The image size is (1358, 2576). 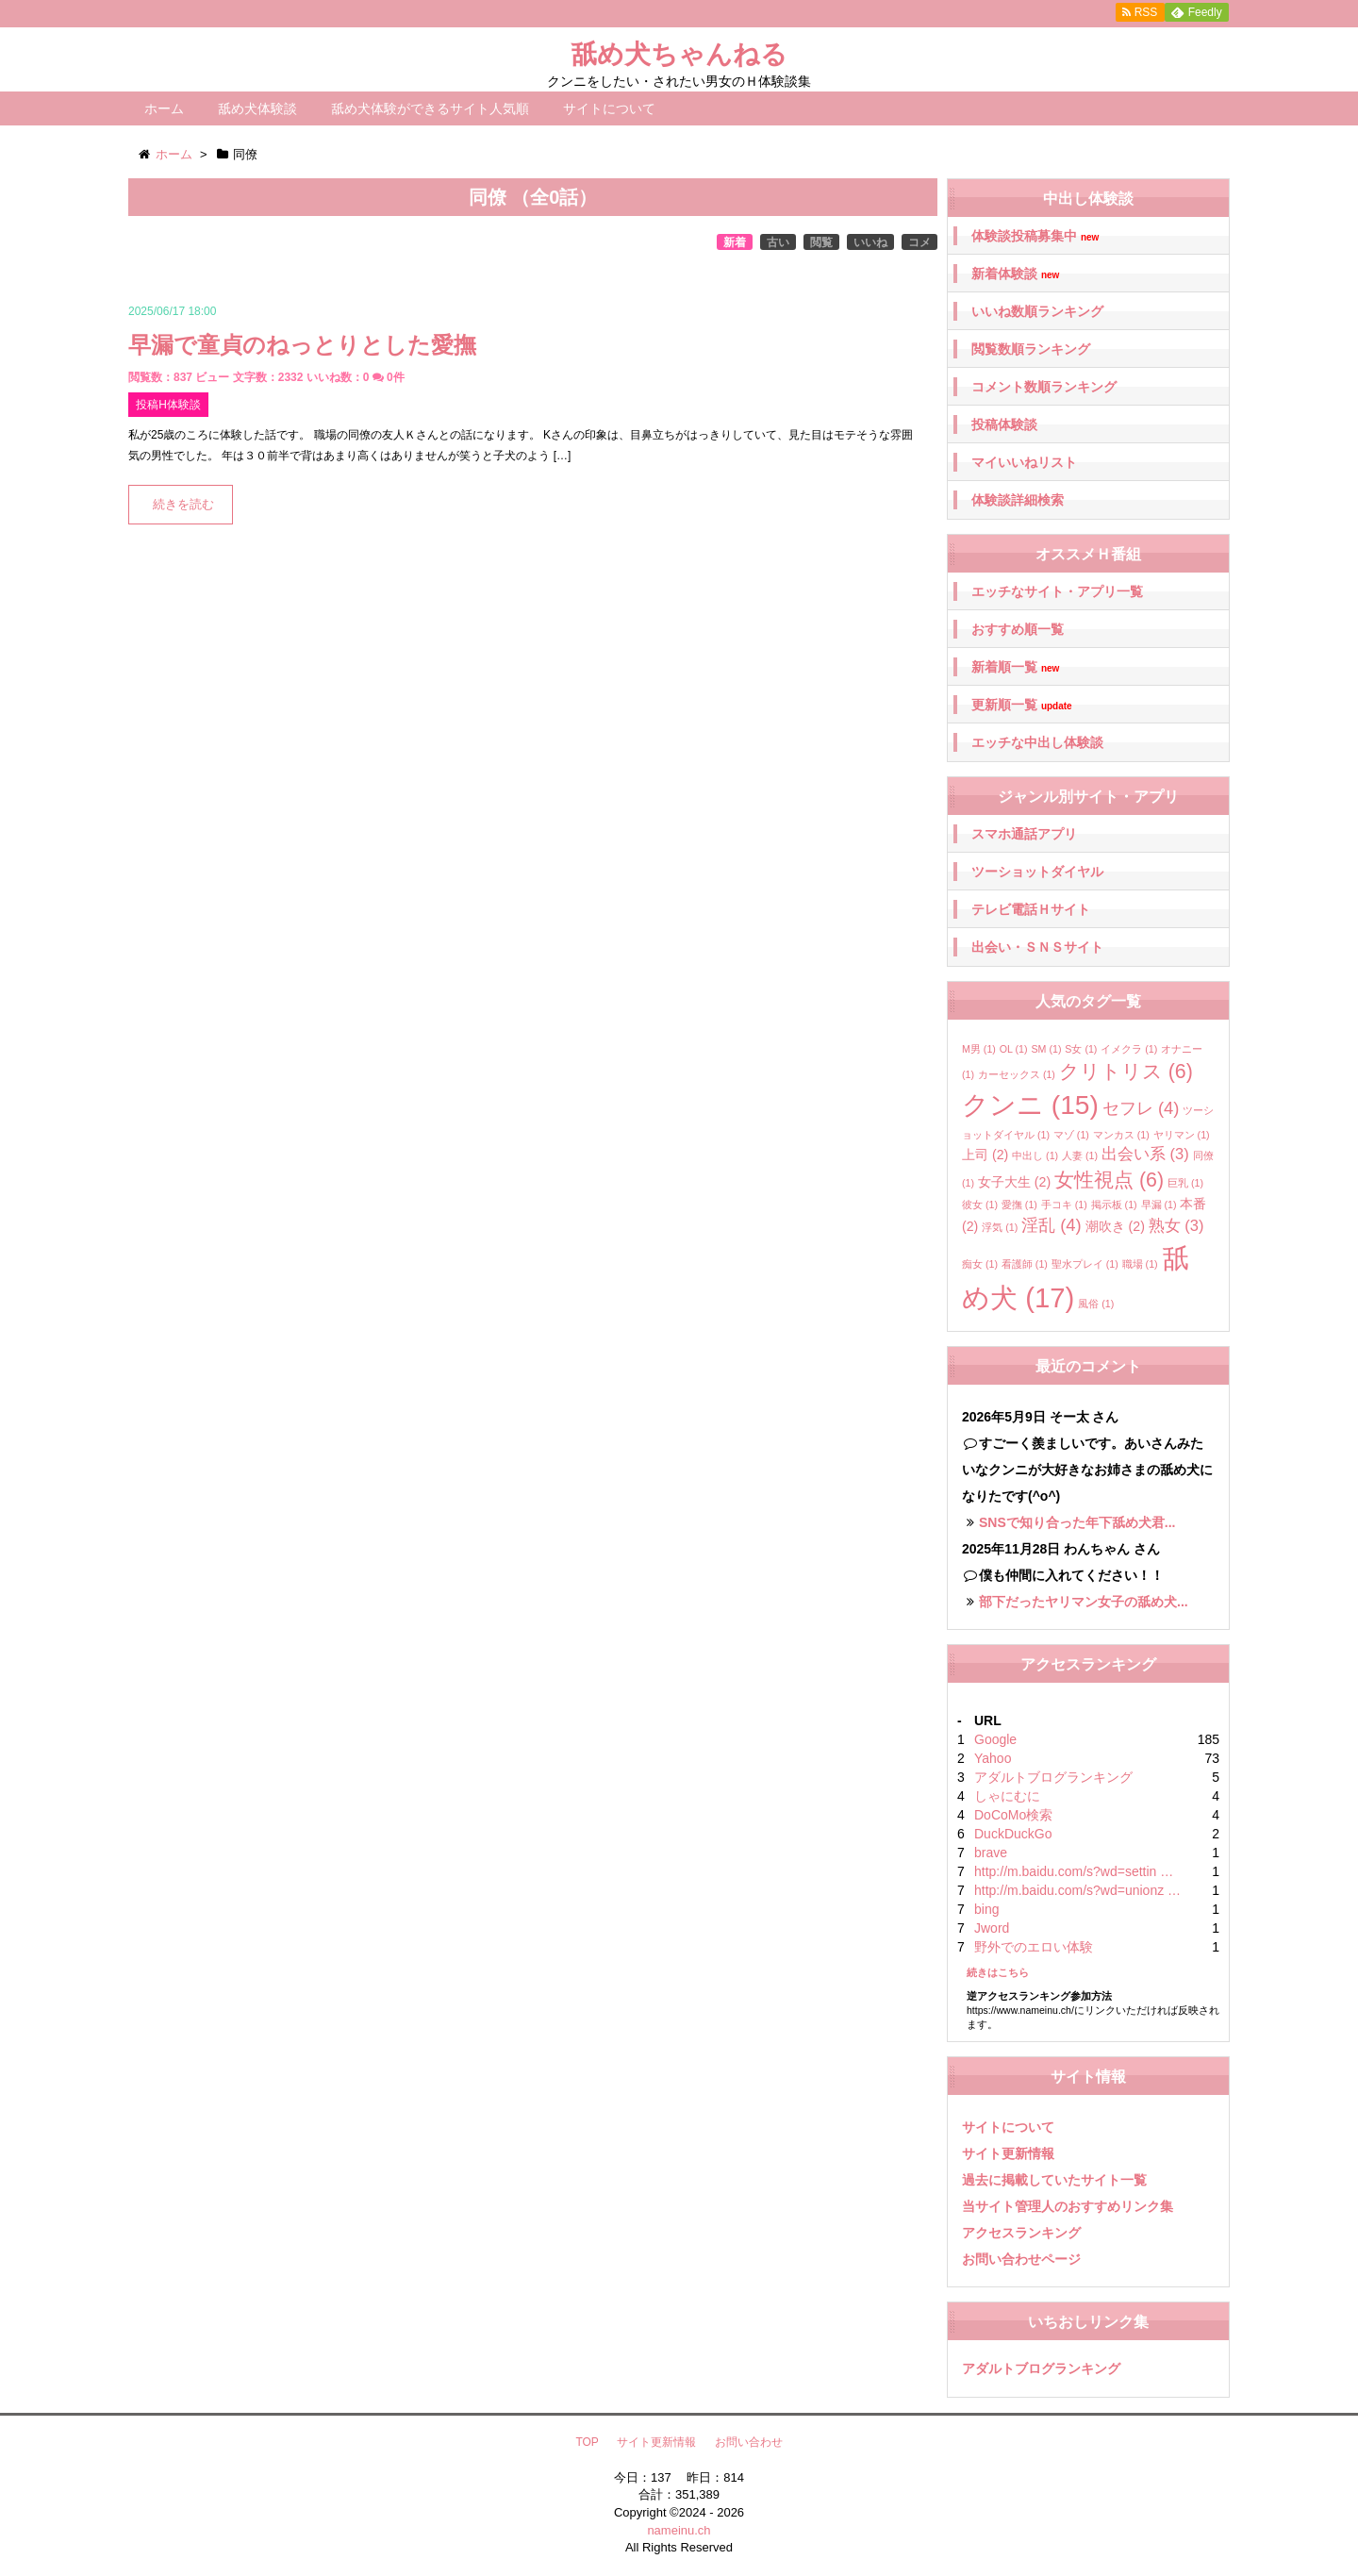 What do you see at coordinates (183, 504) in the screenshot?
I see `続きを読む` at bounding box center [183, 504].